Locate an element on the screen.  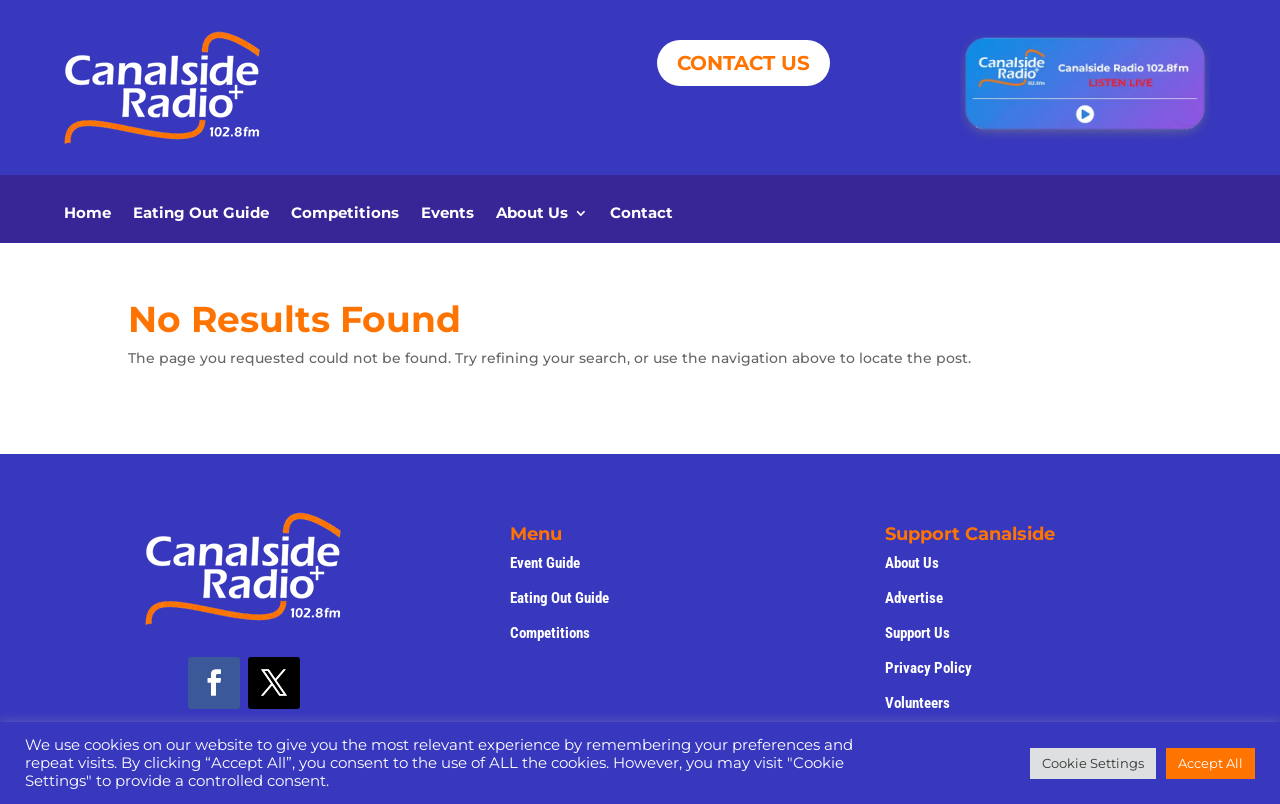
Support Us is located at coordinates (917, 633).